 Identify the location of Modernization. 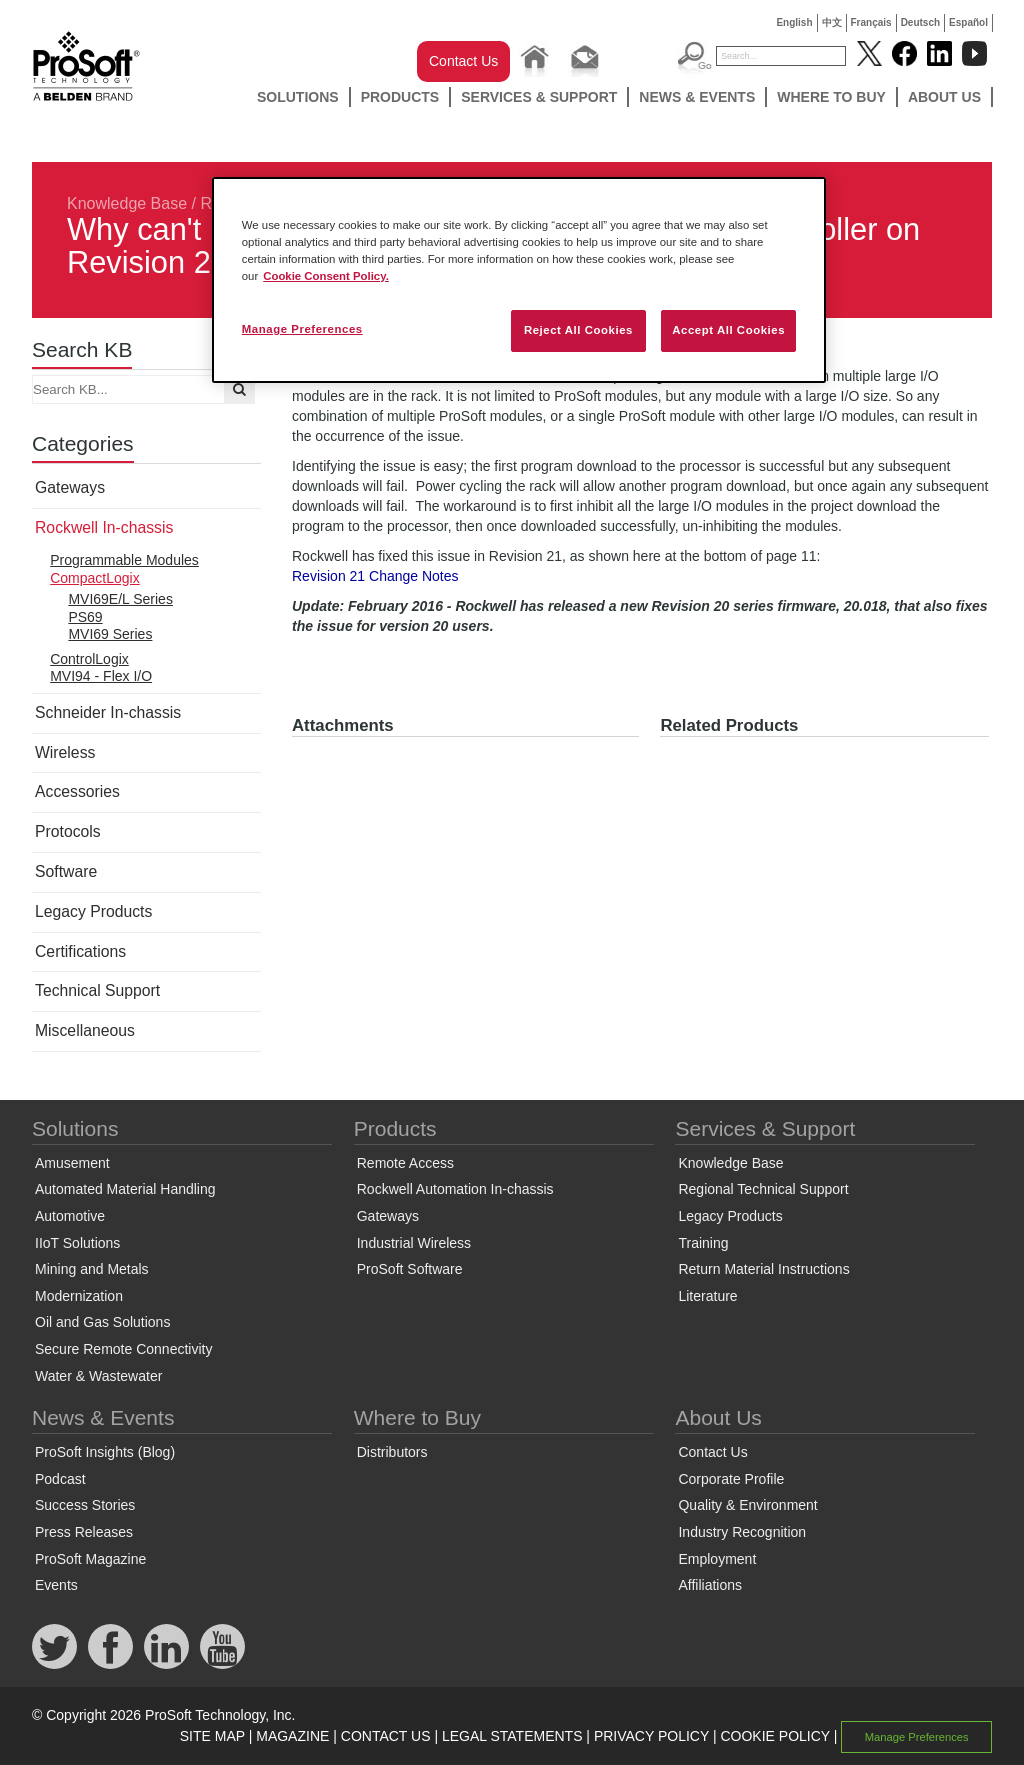
(79, 1296).